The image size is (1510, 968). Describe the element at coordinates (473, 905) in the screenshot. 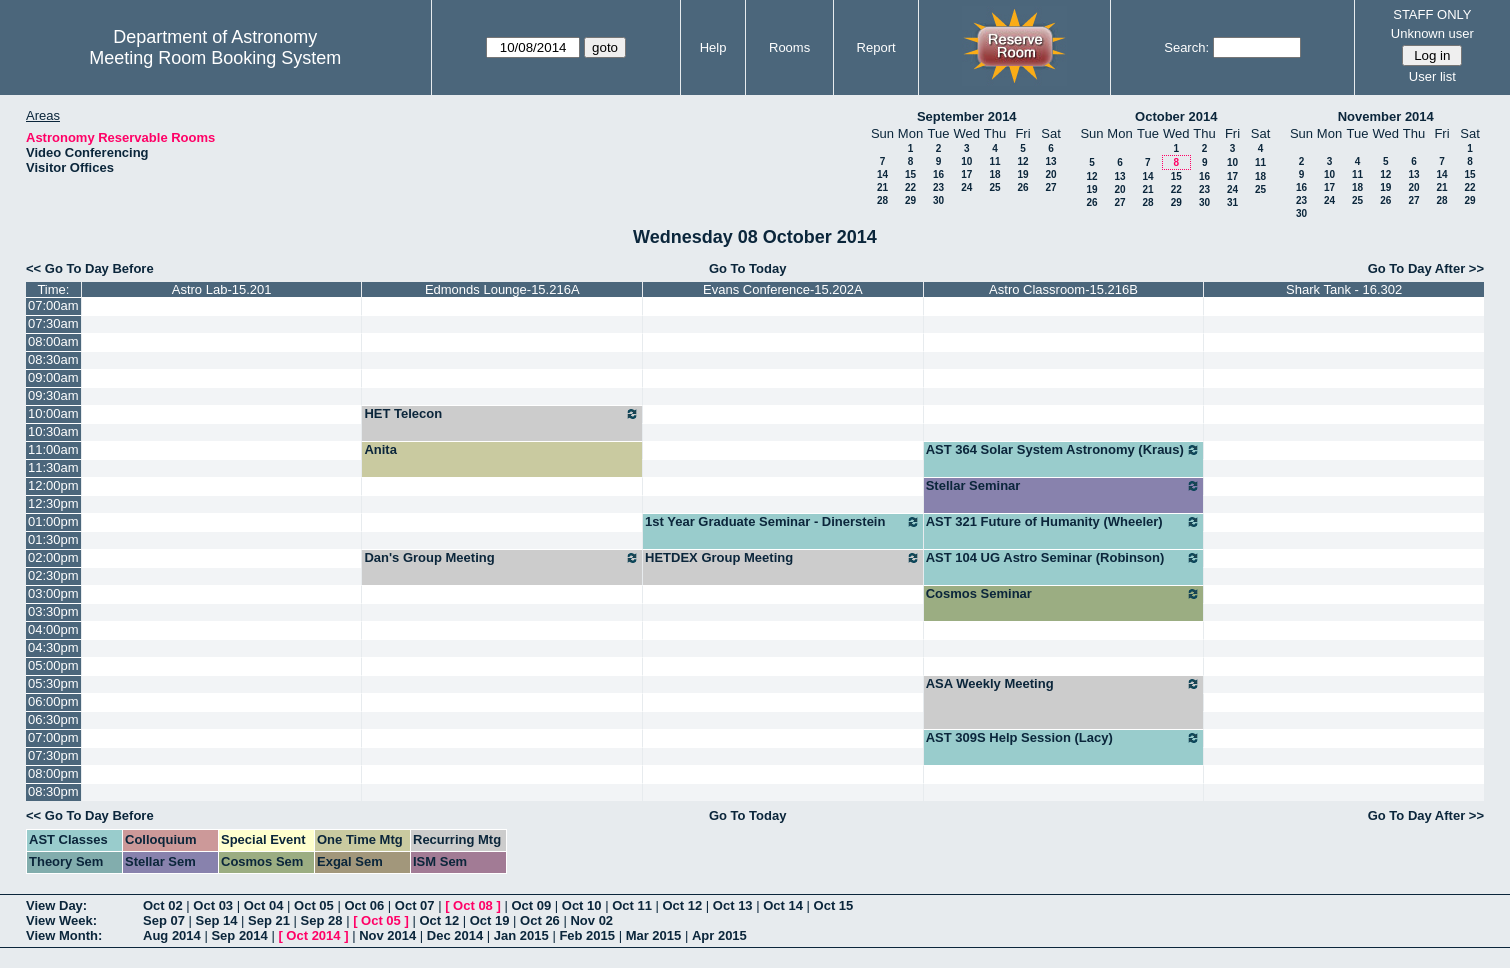

I see `Oct 08` at that location.